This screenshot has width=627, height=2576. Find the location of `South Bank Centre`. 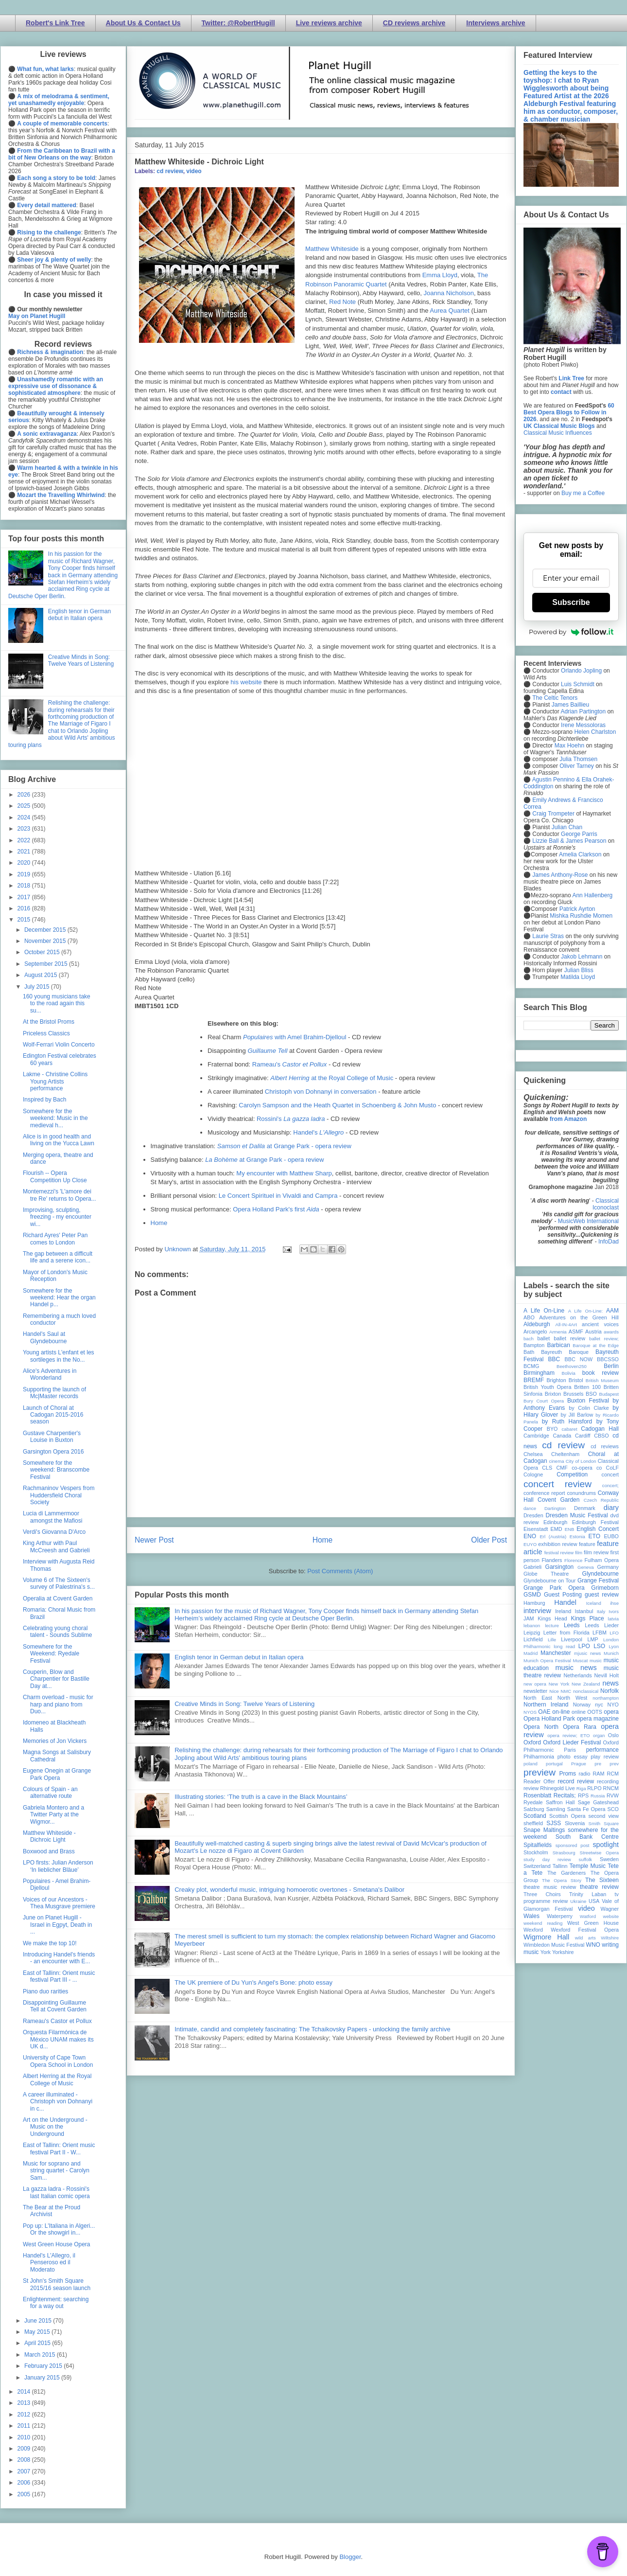

South Bank Centre is located at coordinates (587, 1836).